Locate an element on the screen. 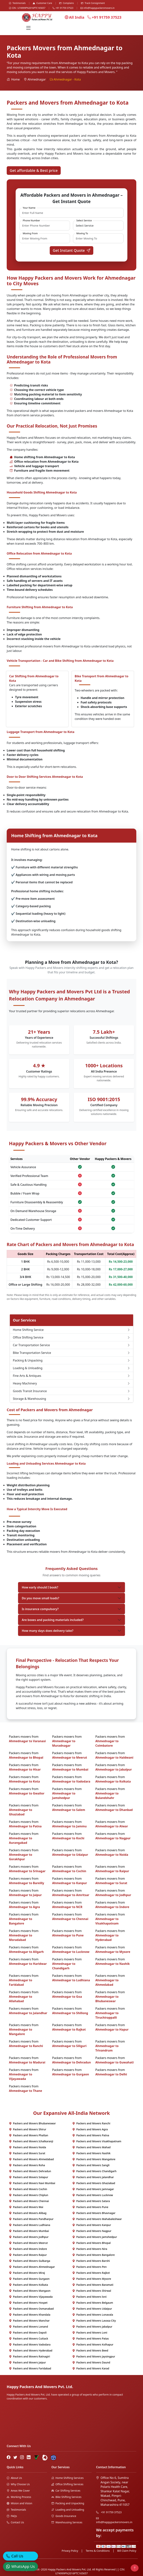 Image resolution: width=143 pixels, height=2576 pixels. Packers and Movers Noida is located at coordinates (27, 2147).